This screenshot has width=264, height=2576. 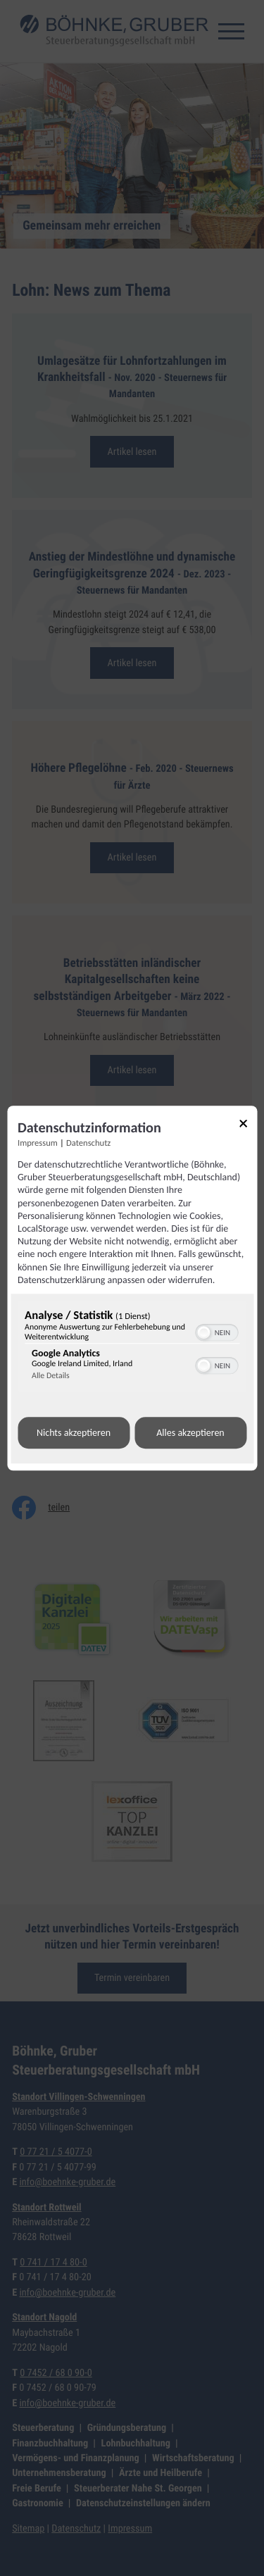 What do you see at coordinates (51, 1376) in the screenshot?
I see `Alle Details` at bounding box center [51, 1376].